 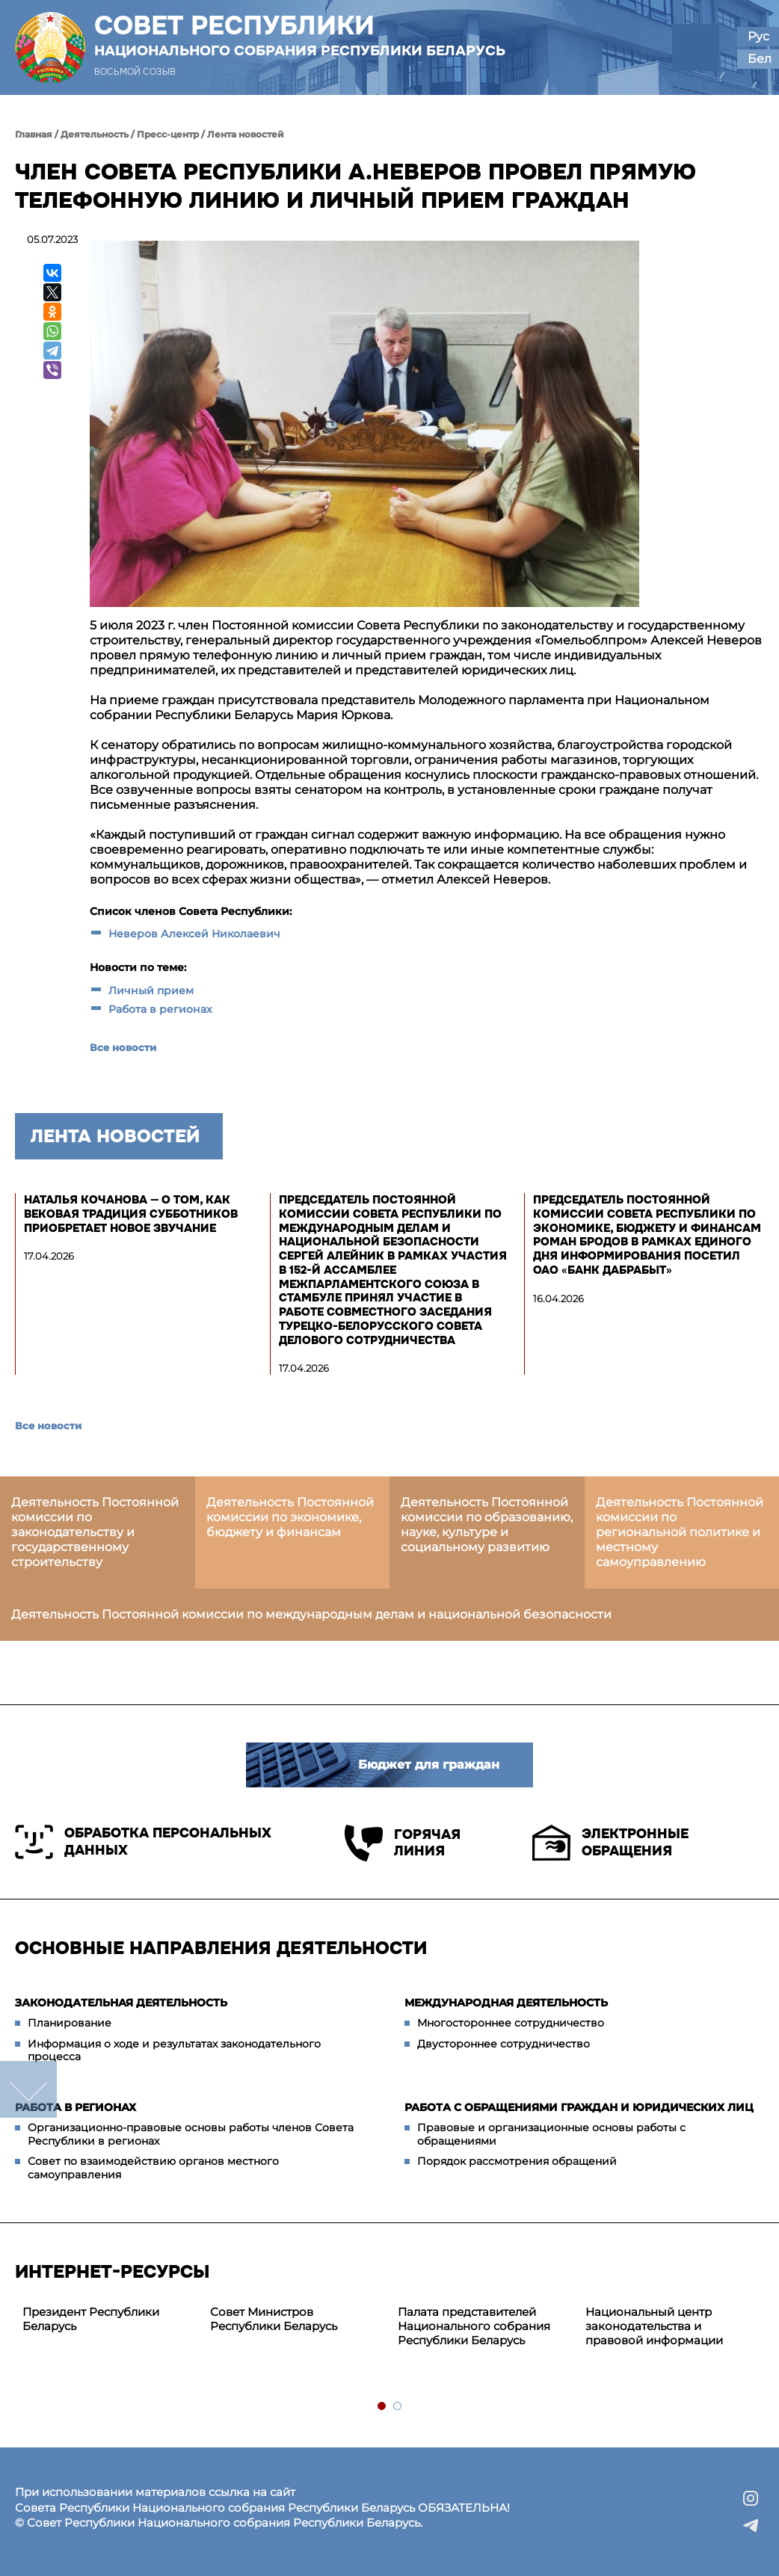 What do you see at coordinates (579, 2107) in the screenshot?
I see `Работа с обращениями граждан и юридических лиц` at bounding box center [579, 2107].